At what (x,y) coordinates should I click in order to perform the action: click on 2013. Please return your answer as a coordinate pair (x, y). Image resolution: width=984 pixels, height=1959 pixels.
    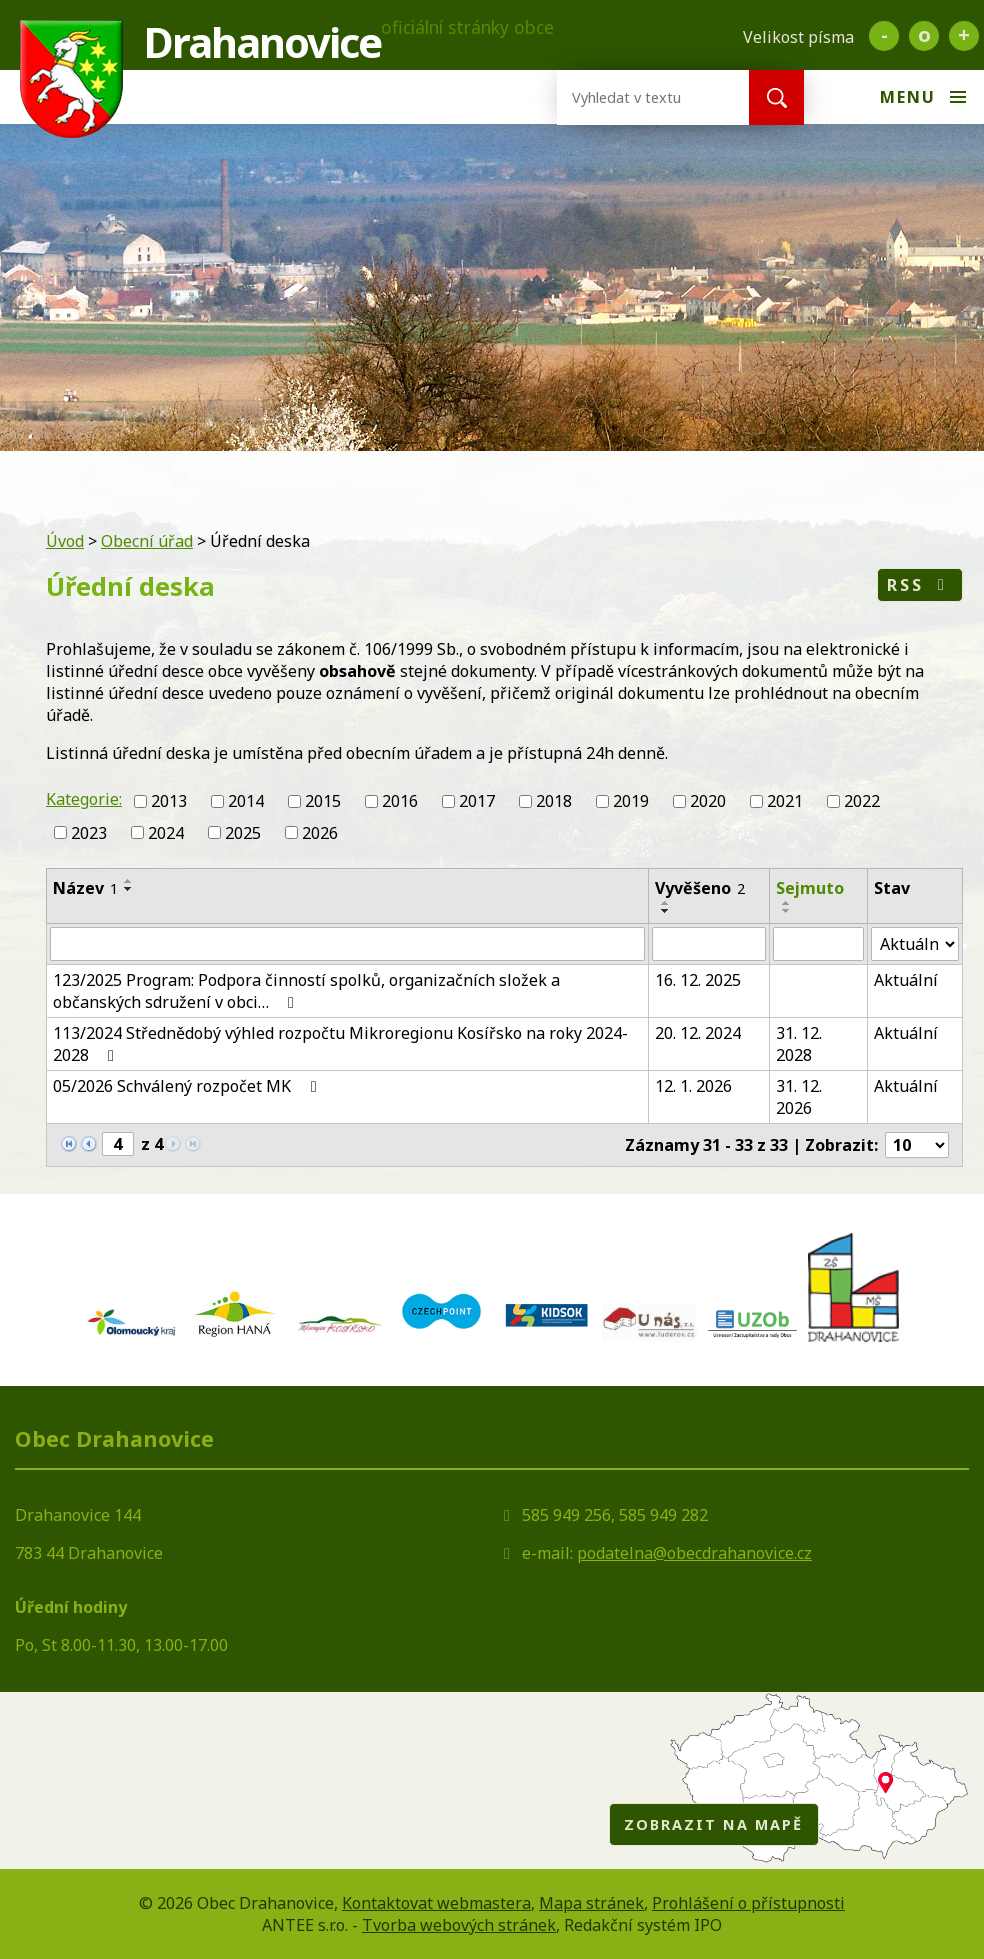
    Looking at the image, I should click on (169, 801).